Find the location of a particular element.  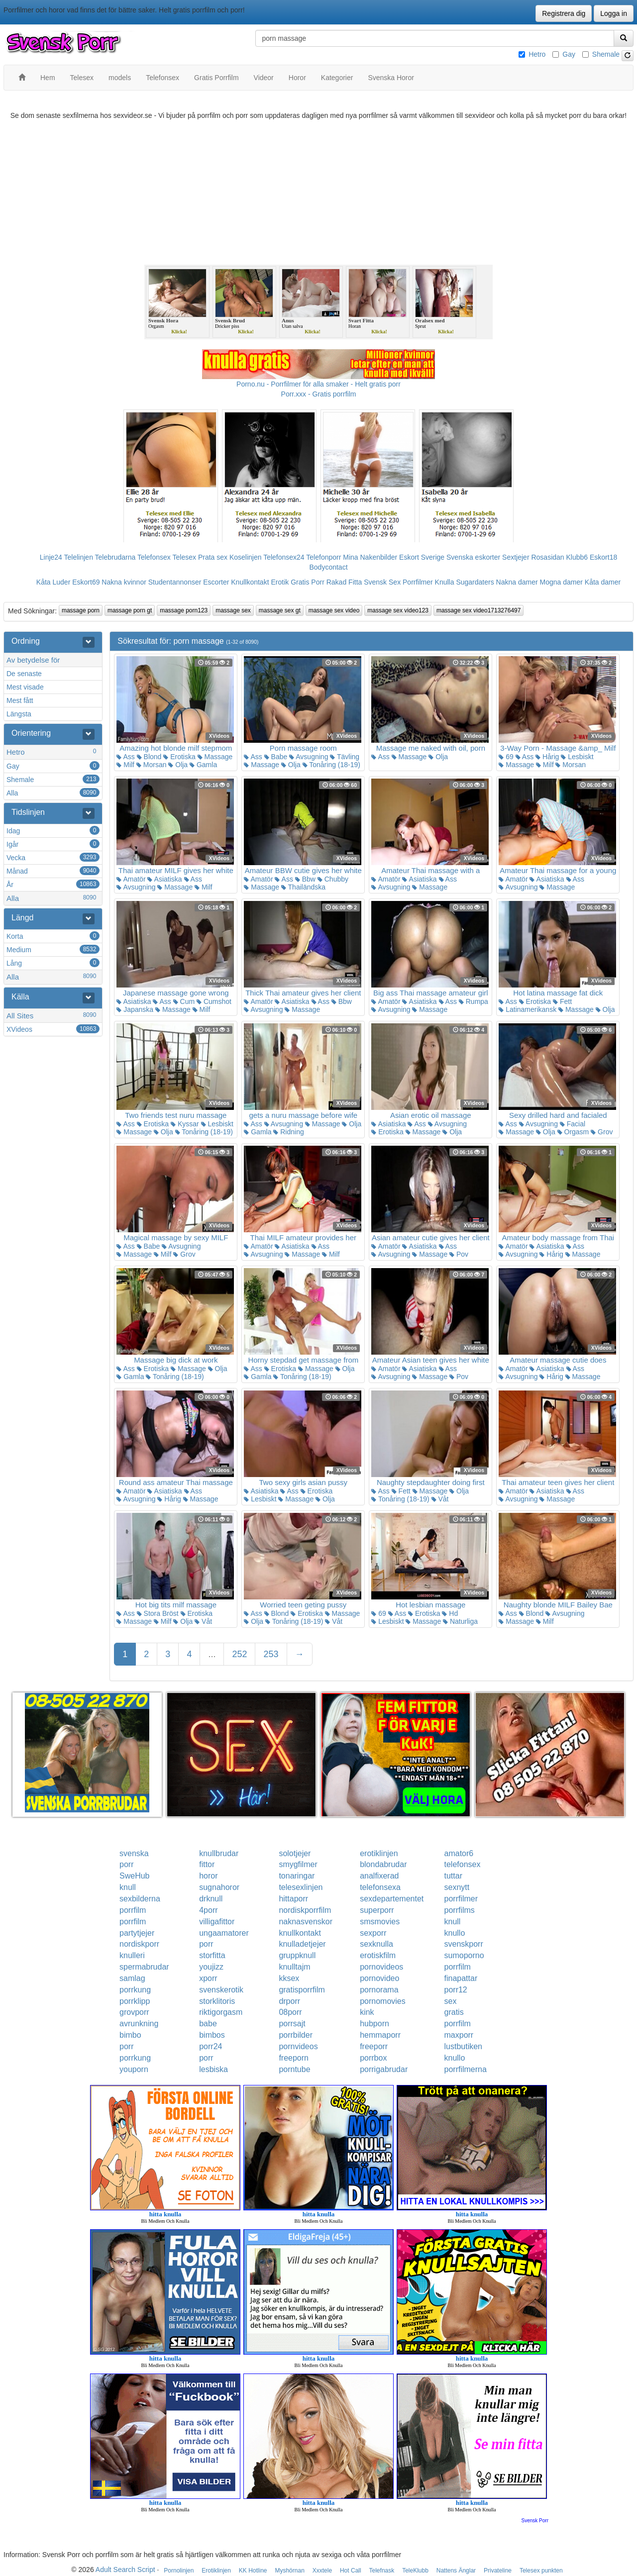

sexnytt is located at coordinates (457, 1887).